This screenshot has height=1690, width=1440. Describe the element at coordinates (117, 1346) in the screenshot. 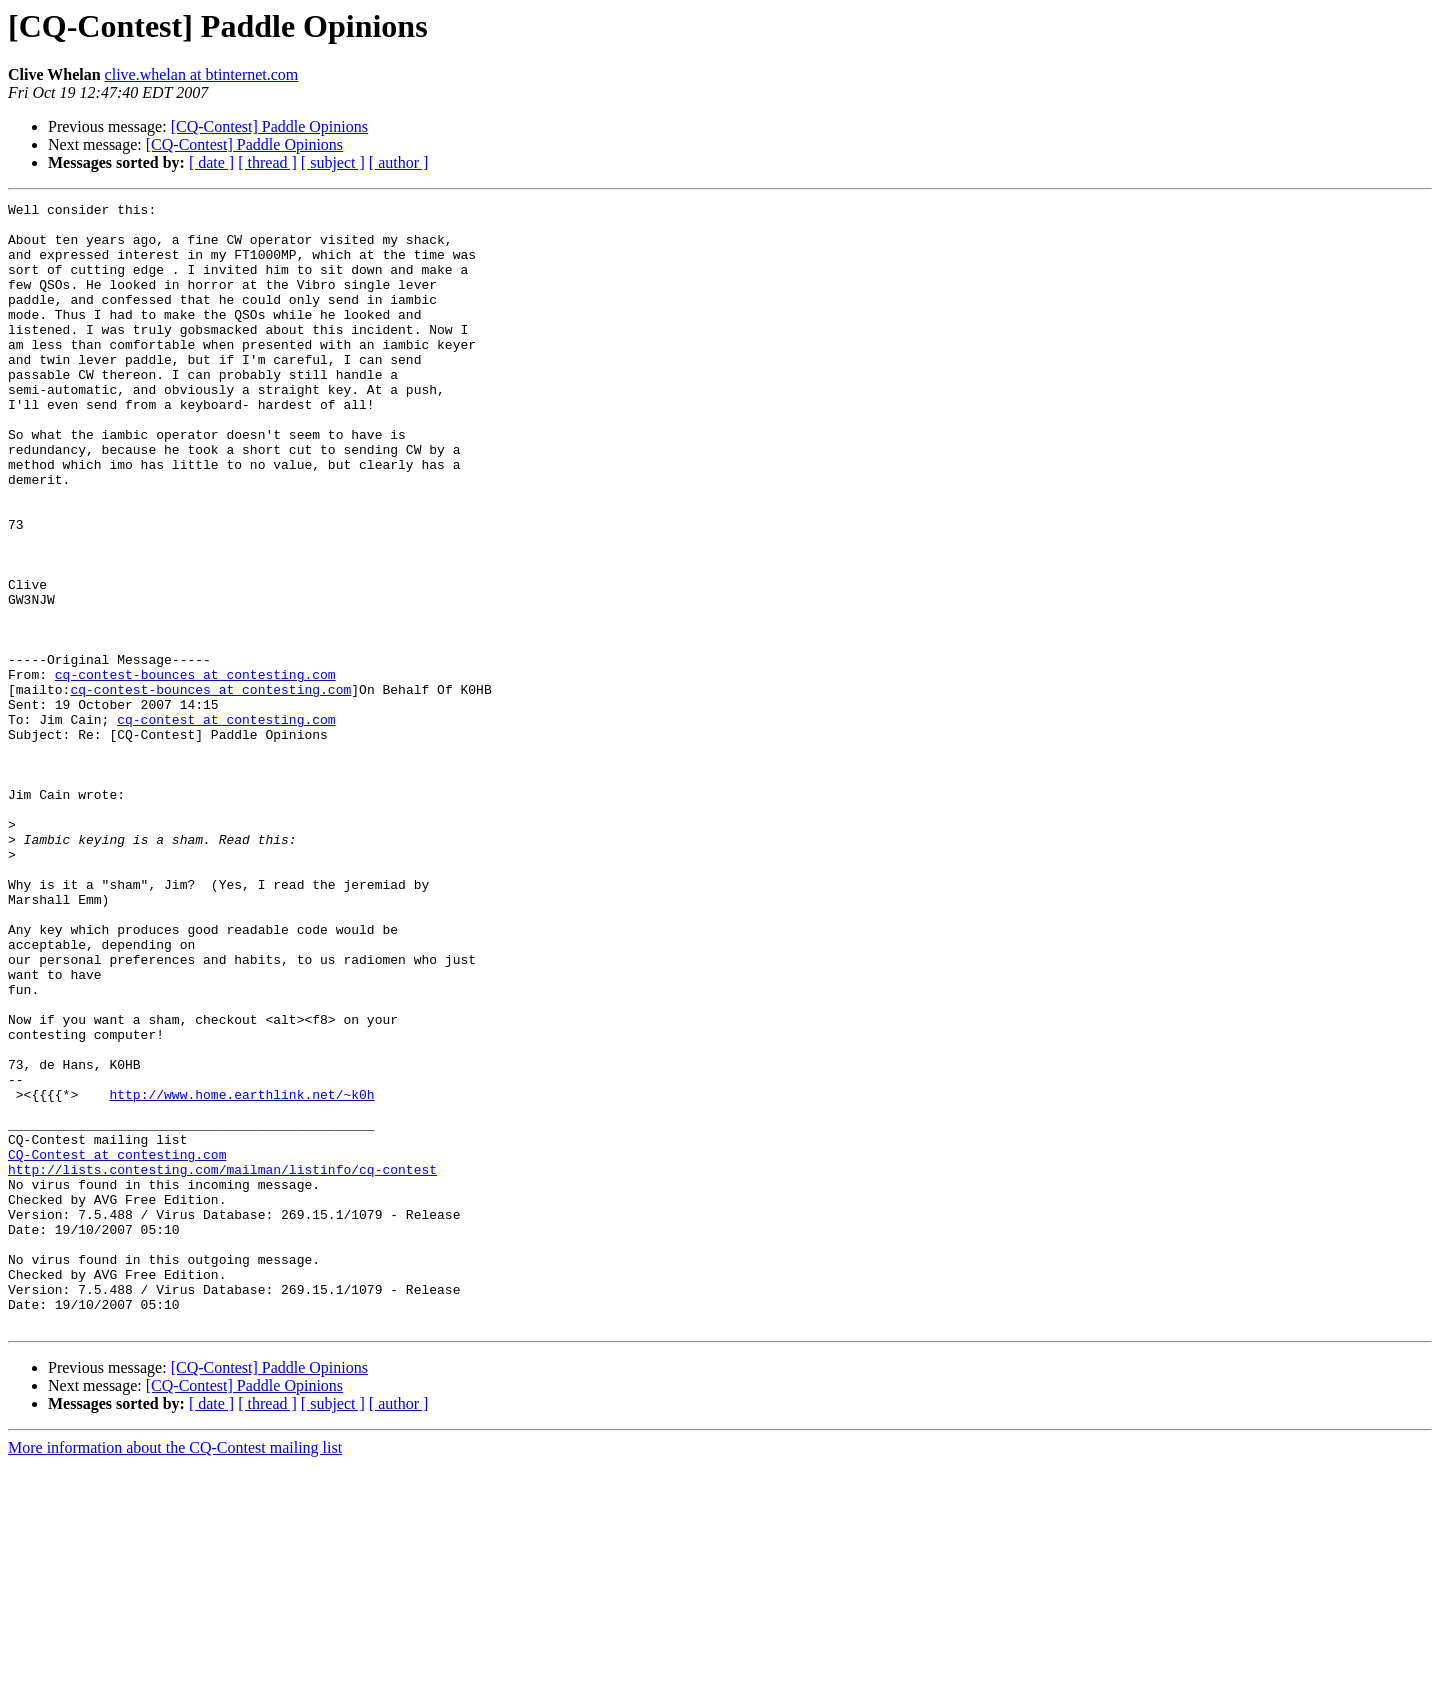

I see `CQ-Contest at contesting.com` at that location.